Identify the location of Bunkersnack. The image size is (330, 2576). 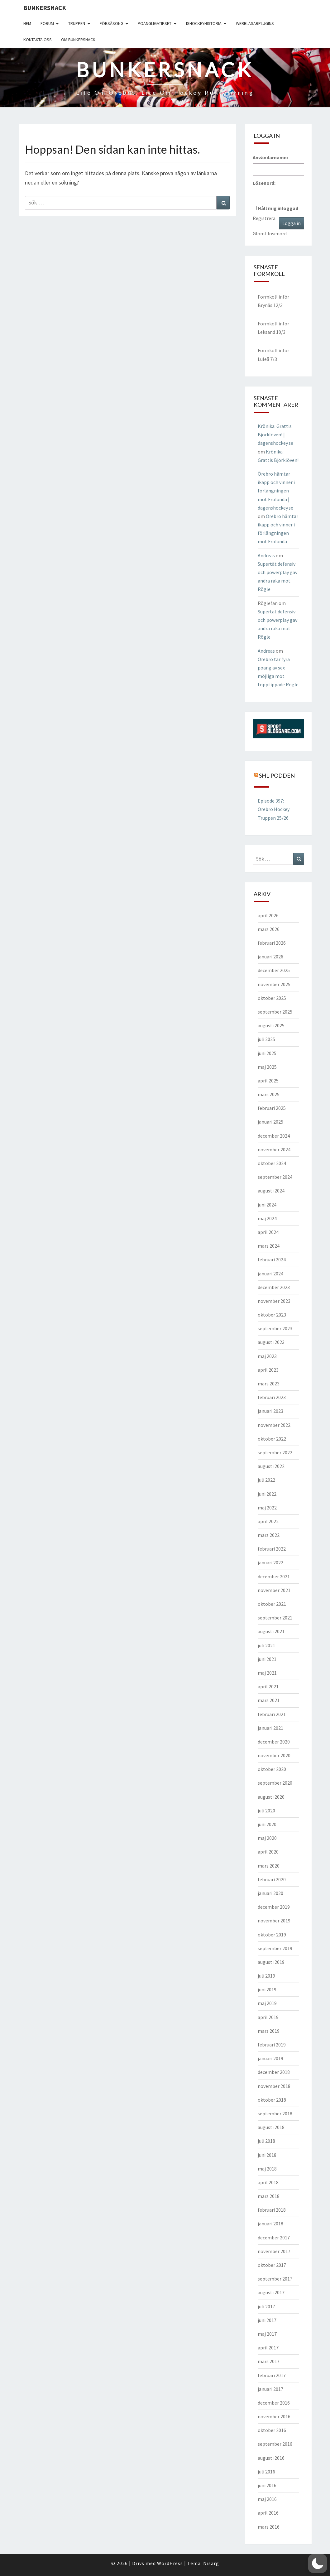
(44, 8).